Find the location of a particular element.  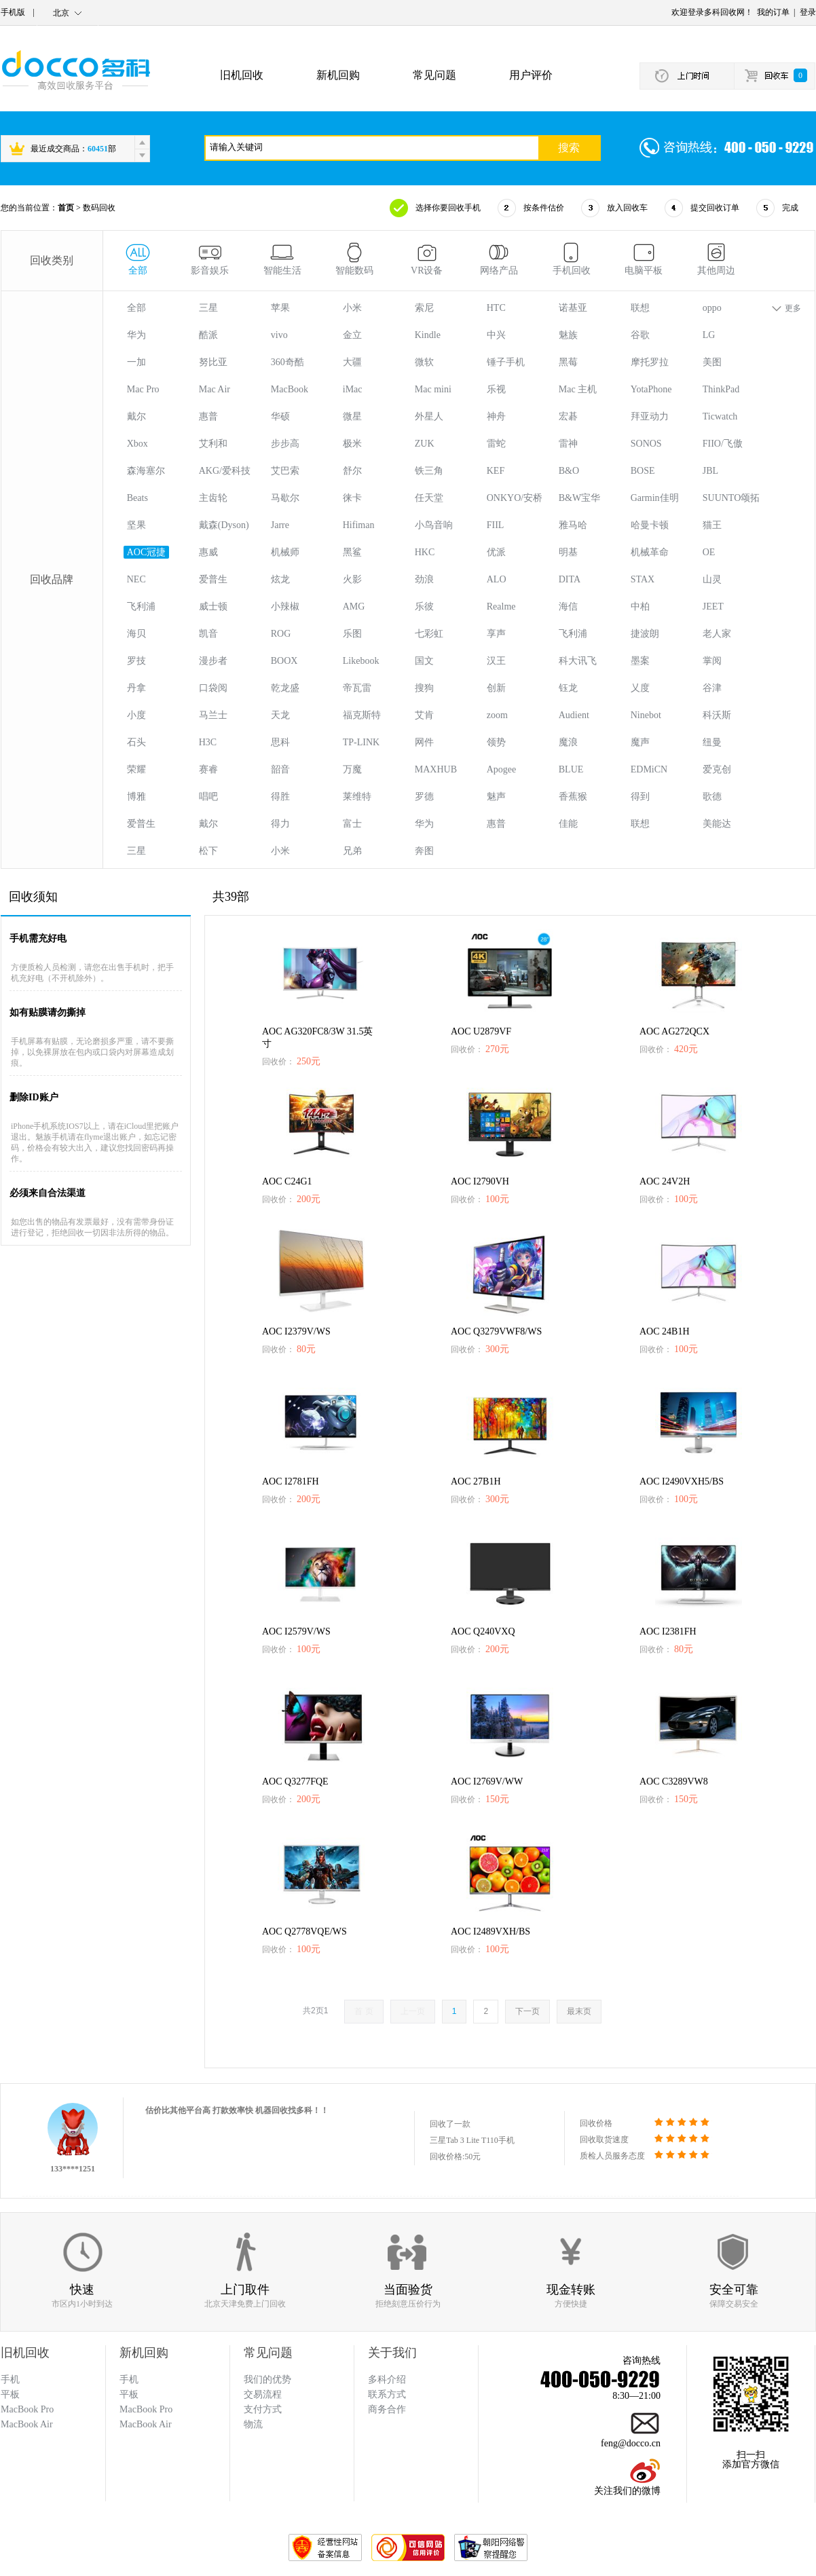

口袋阅 is located at coordinates (213, 688).